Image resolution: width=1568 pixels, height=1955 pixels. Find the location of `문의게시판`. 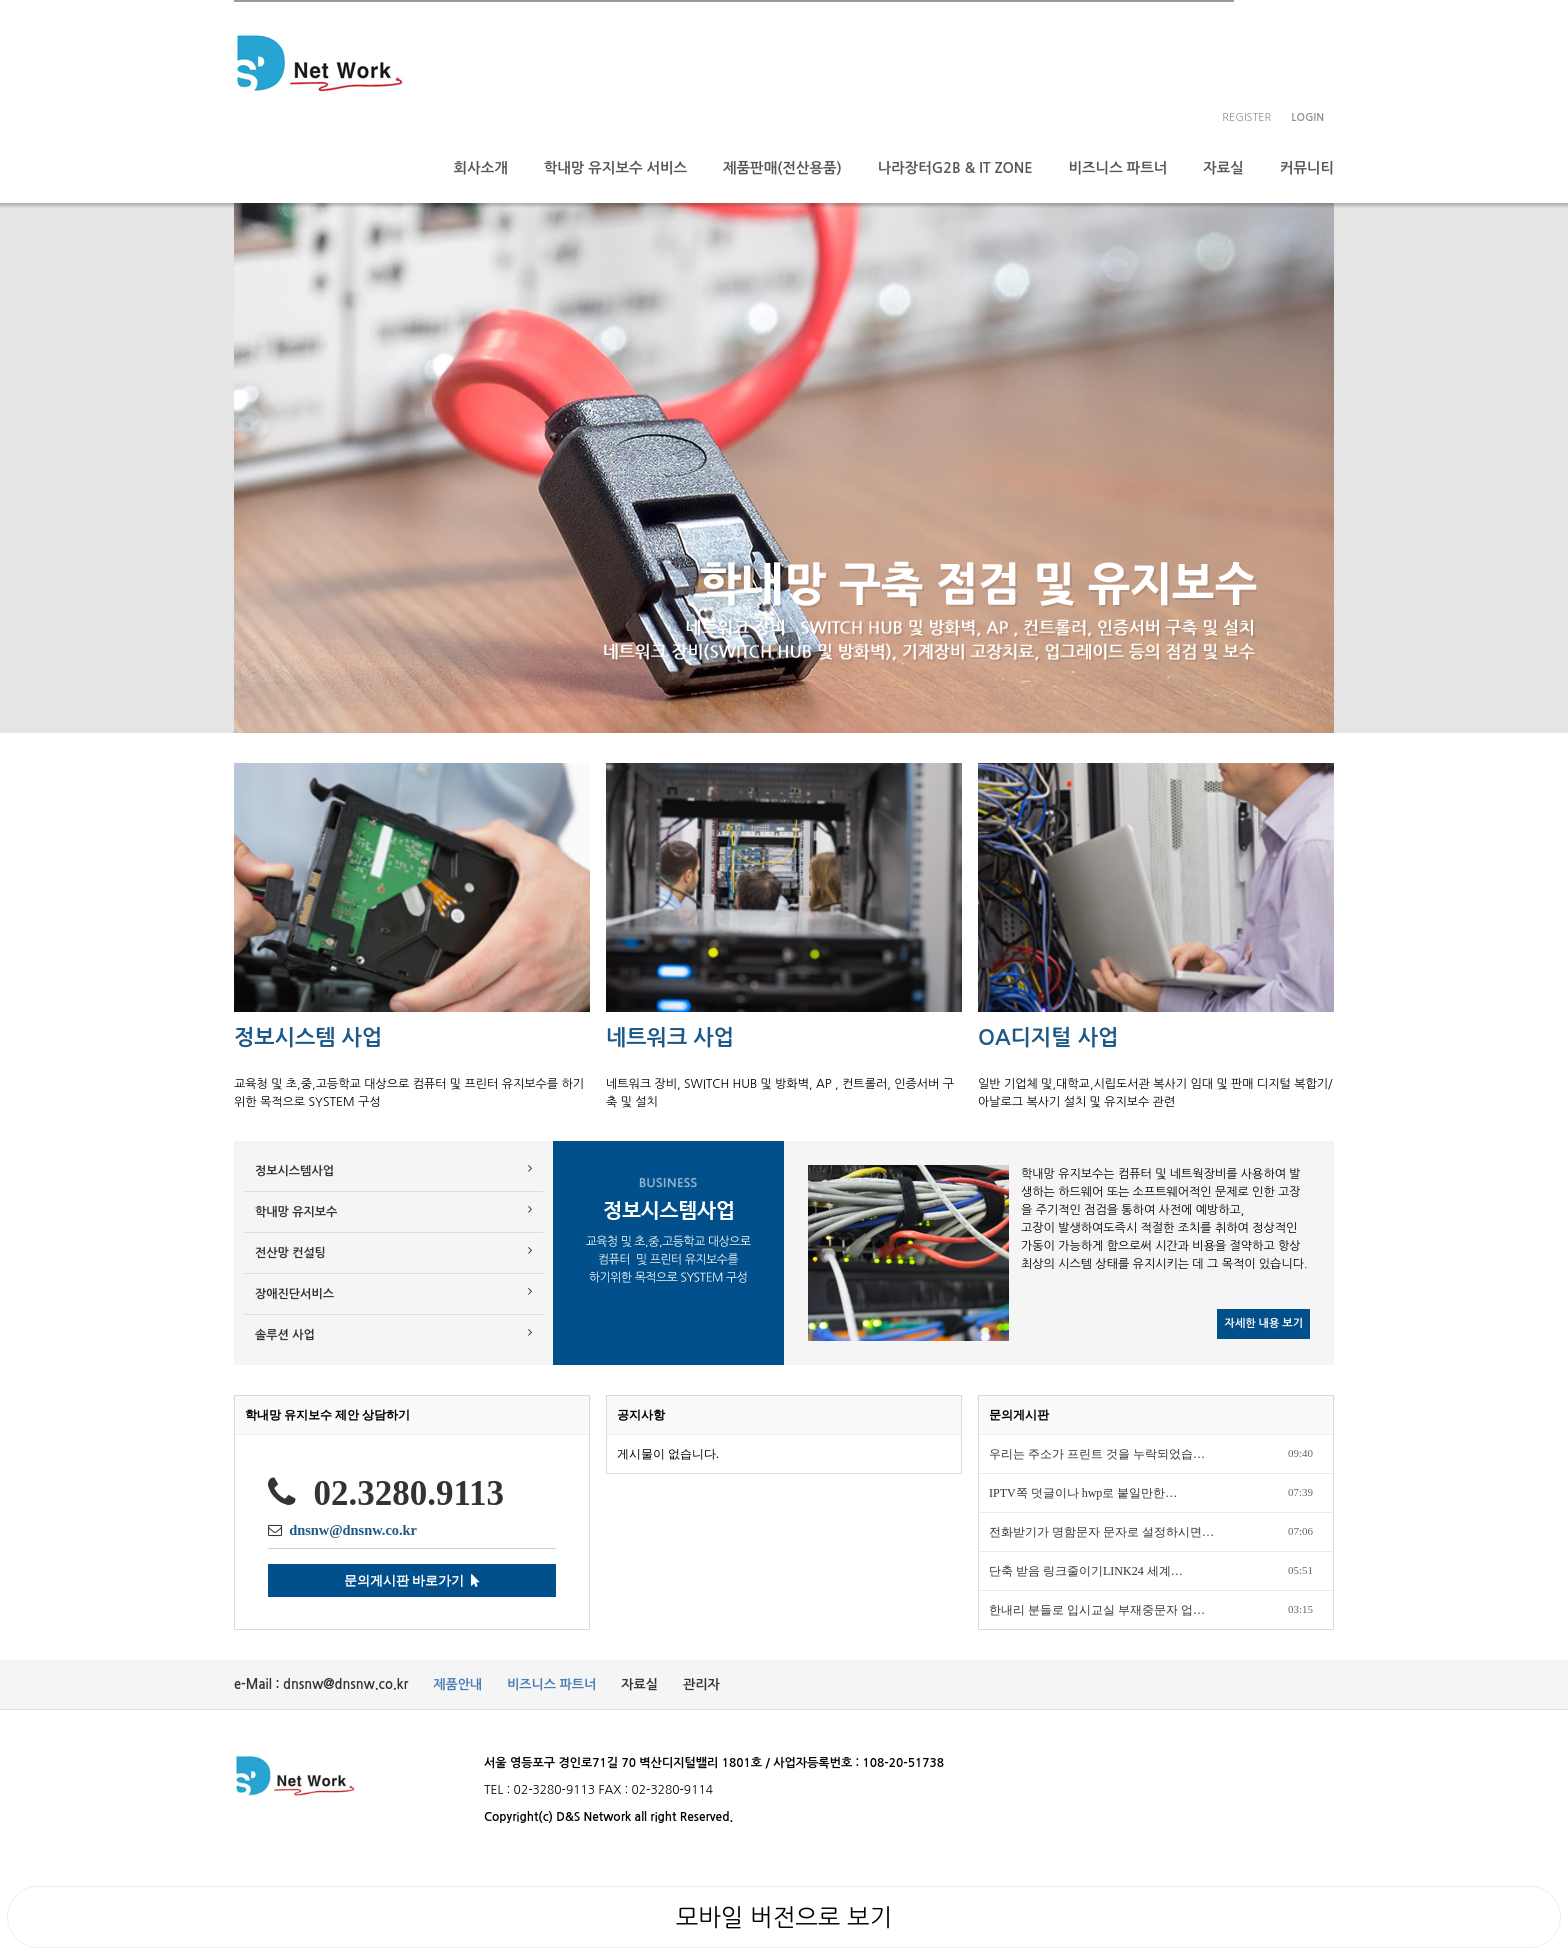

문의게시판 is located at coordinates (1019, 1415).